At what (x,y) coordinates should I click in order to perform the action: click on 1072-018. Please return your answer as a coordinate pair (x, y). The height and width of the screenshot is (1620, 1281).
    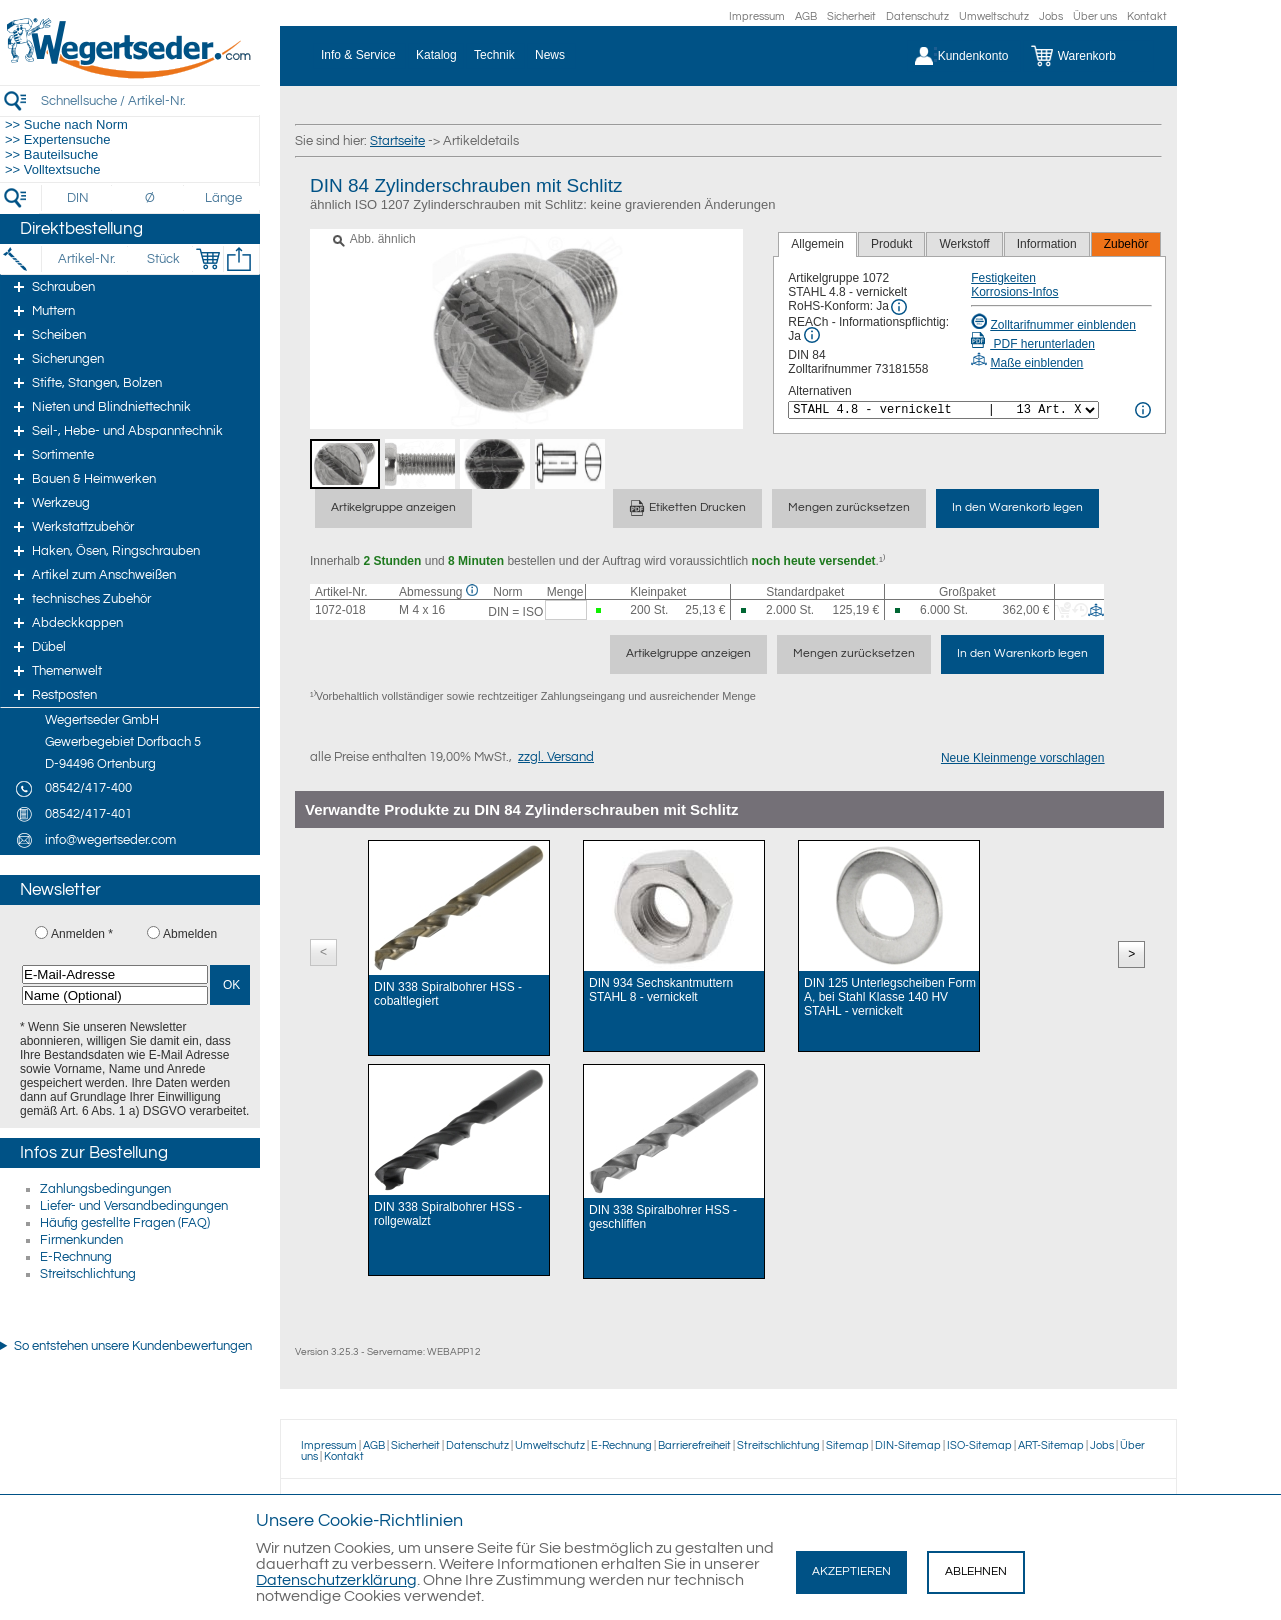
    Looking at the image, I should click on (340, 610).